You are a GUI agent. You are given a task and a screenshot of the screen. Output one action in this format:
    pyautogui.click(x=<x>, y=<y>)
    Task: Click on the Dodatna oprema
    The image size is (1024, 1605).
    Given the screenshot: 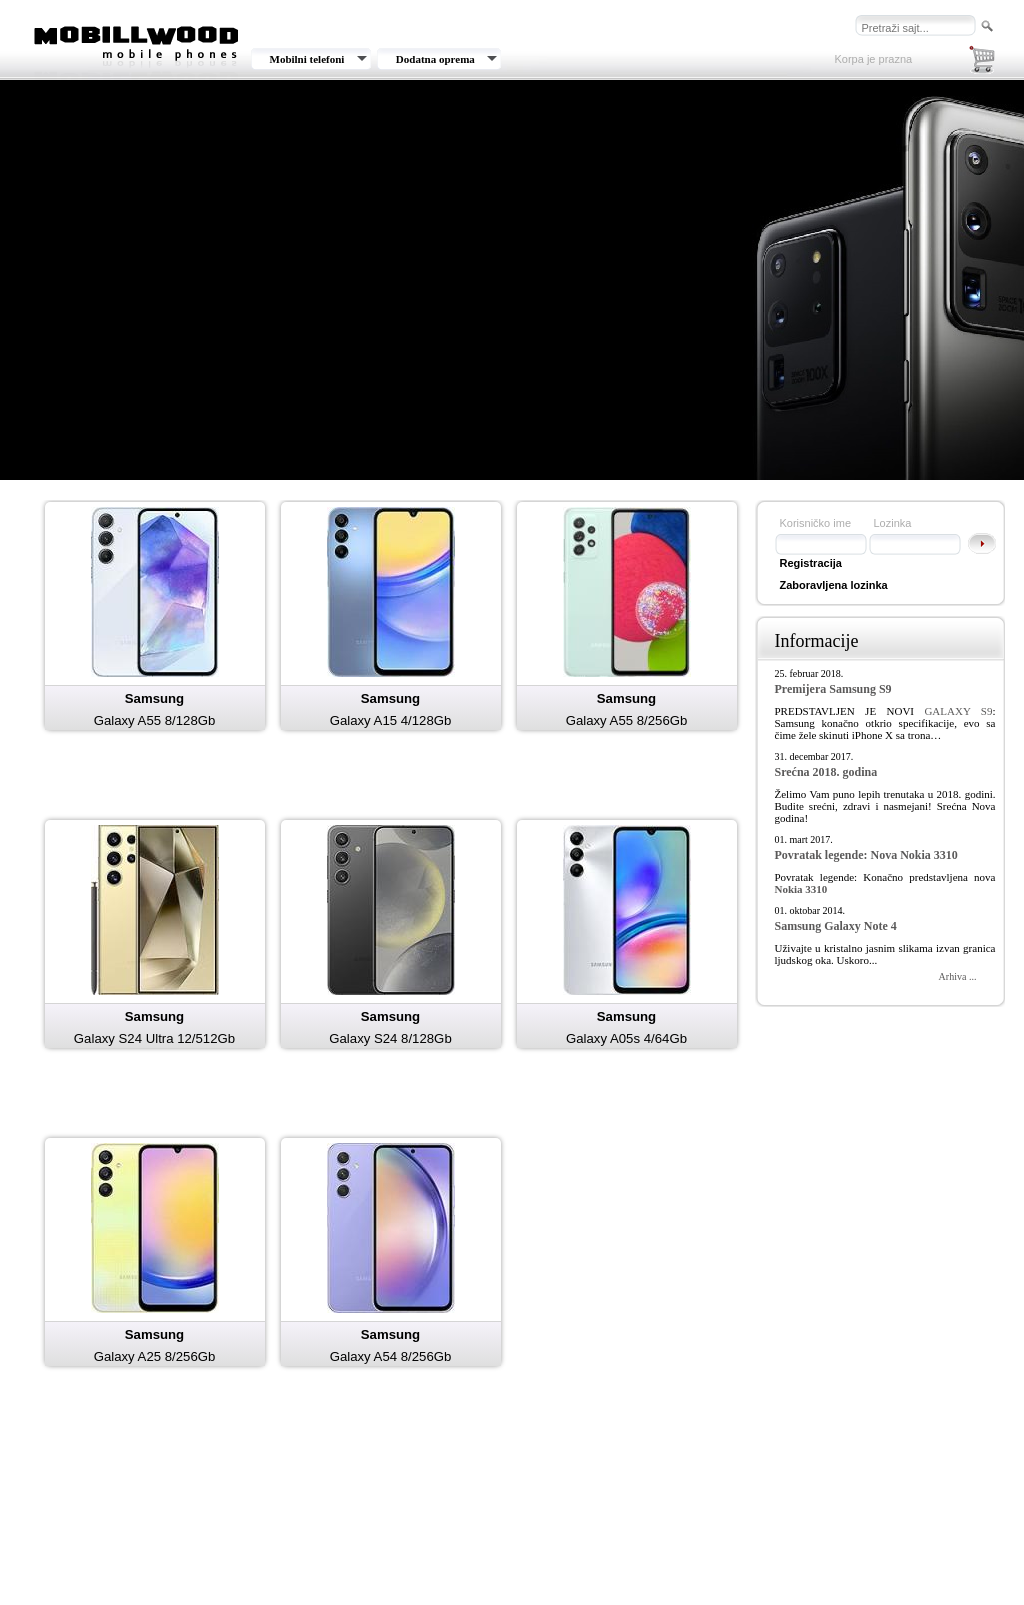 What is the action you would take?
    pyautogui.click(x=435, y=59)
    